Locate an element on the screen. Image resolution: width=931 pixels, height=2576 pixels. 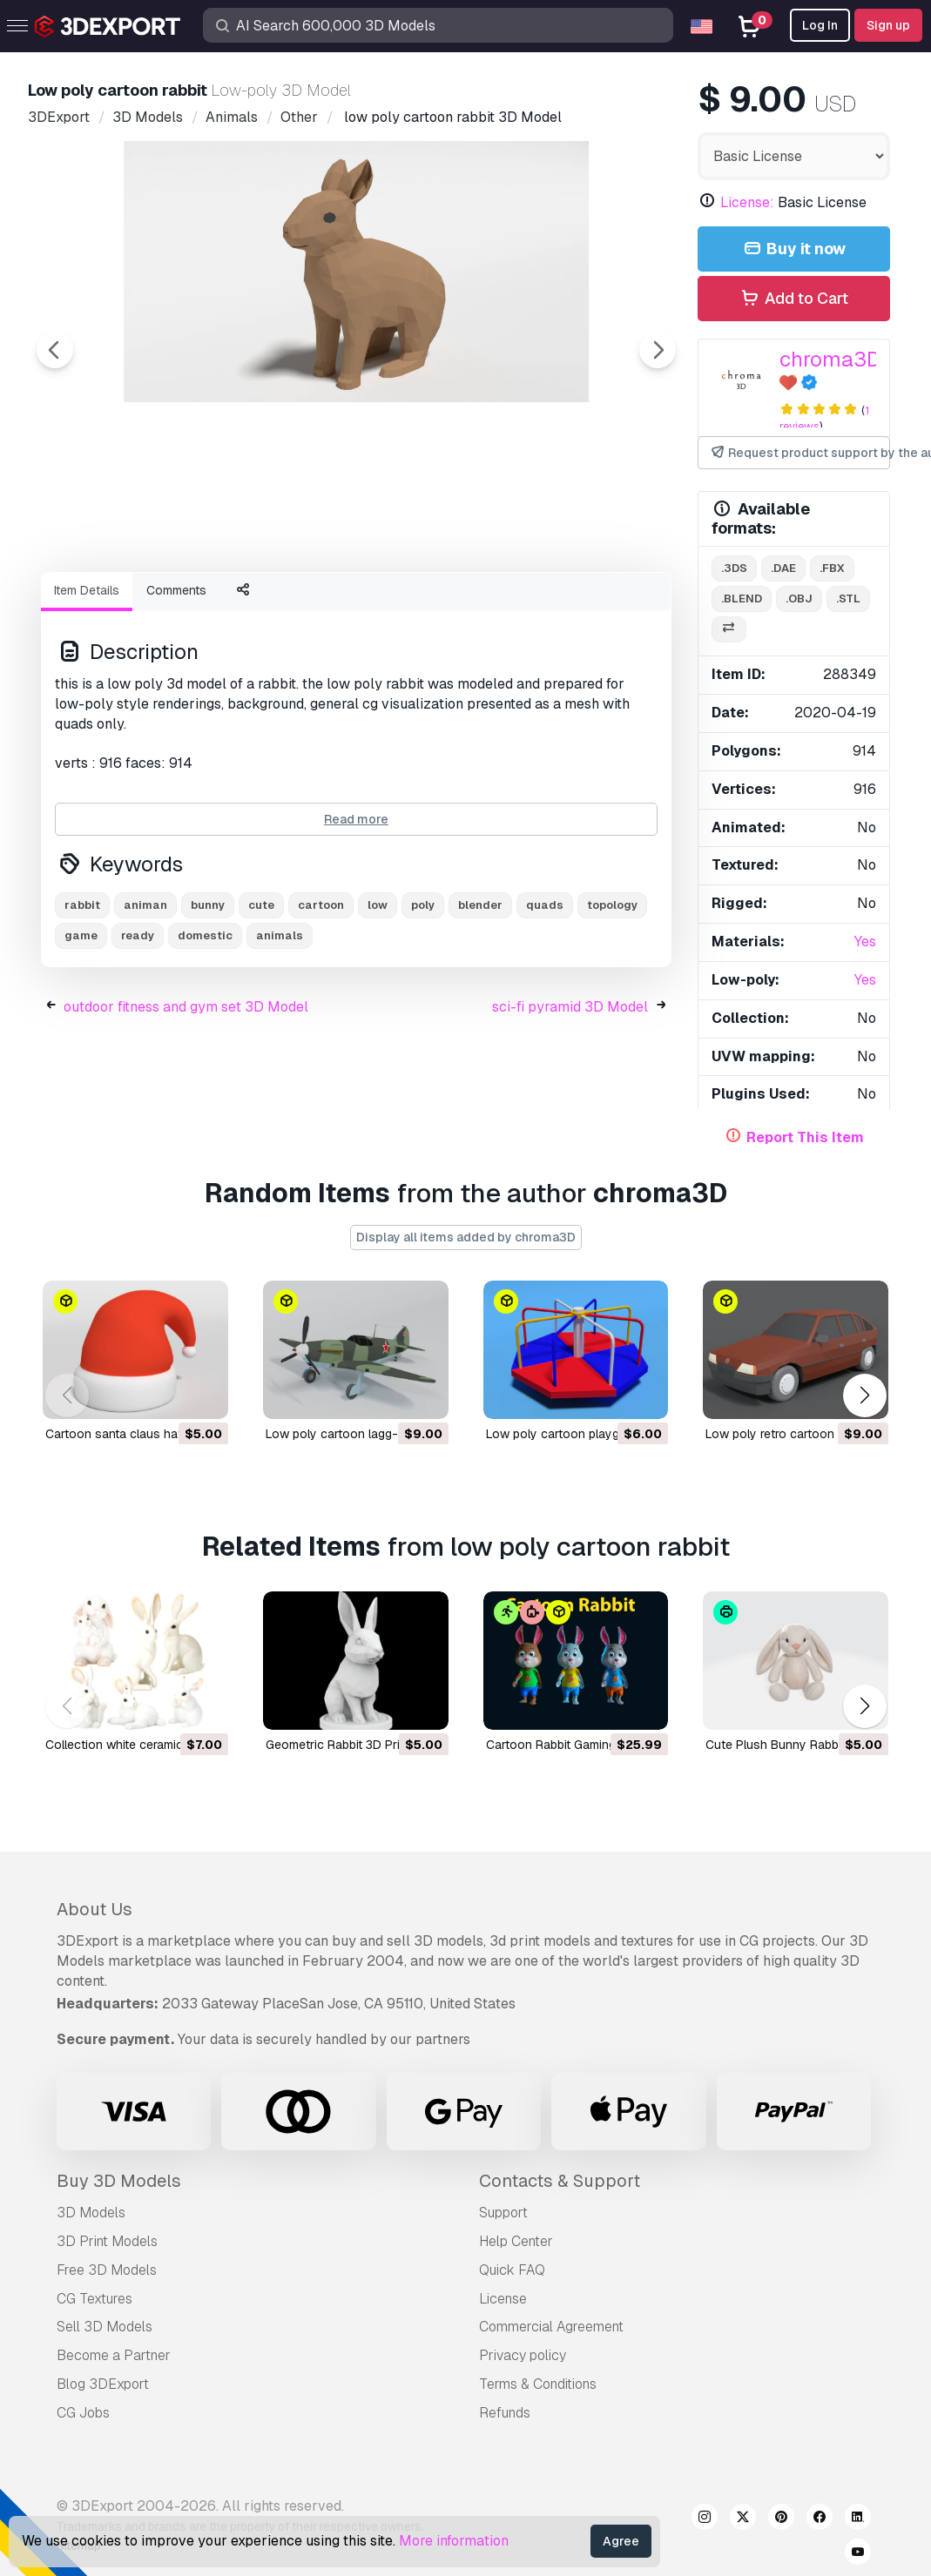
Display all items added by chroma3D is located at coordinates (466, 1237).